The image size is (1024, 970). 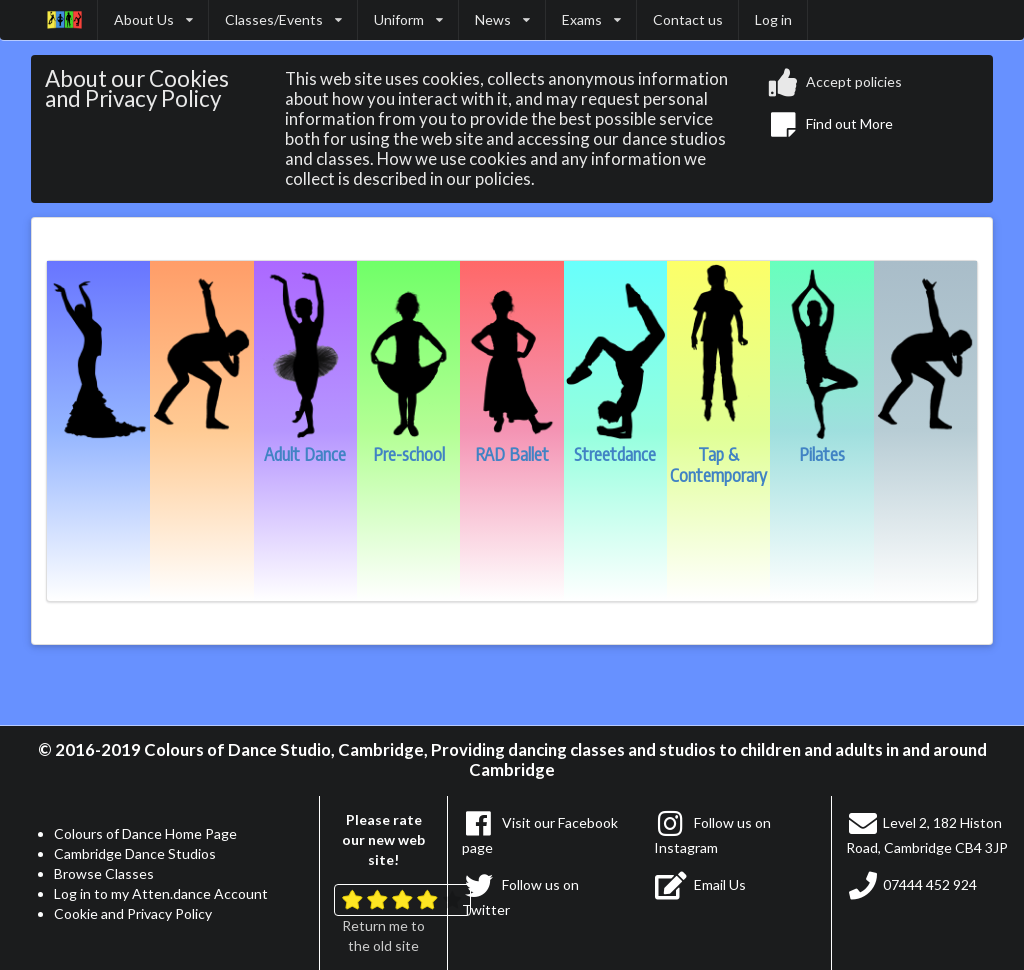 I want to click on Uniform, so click(x=408, y=19).